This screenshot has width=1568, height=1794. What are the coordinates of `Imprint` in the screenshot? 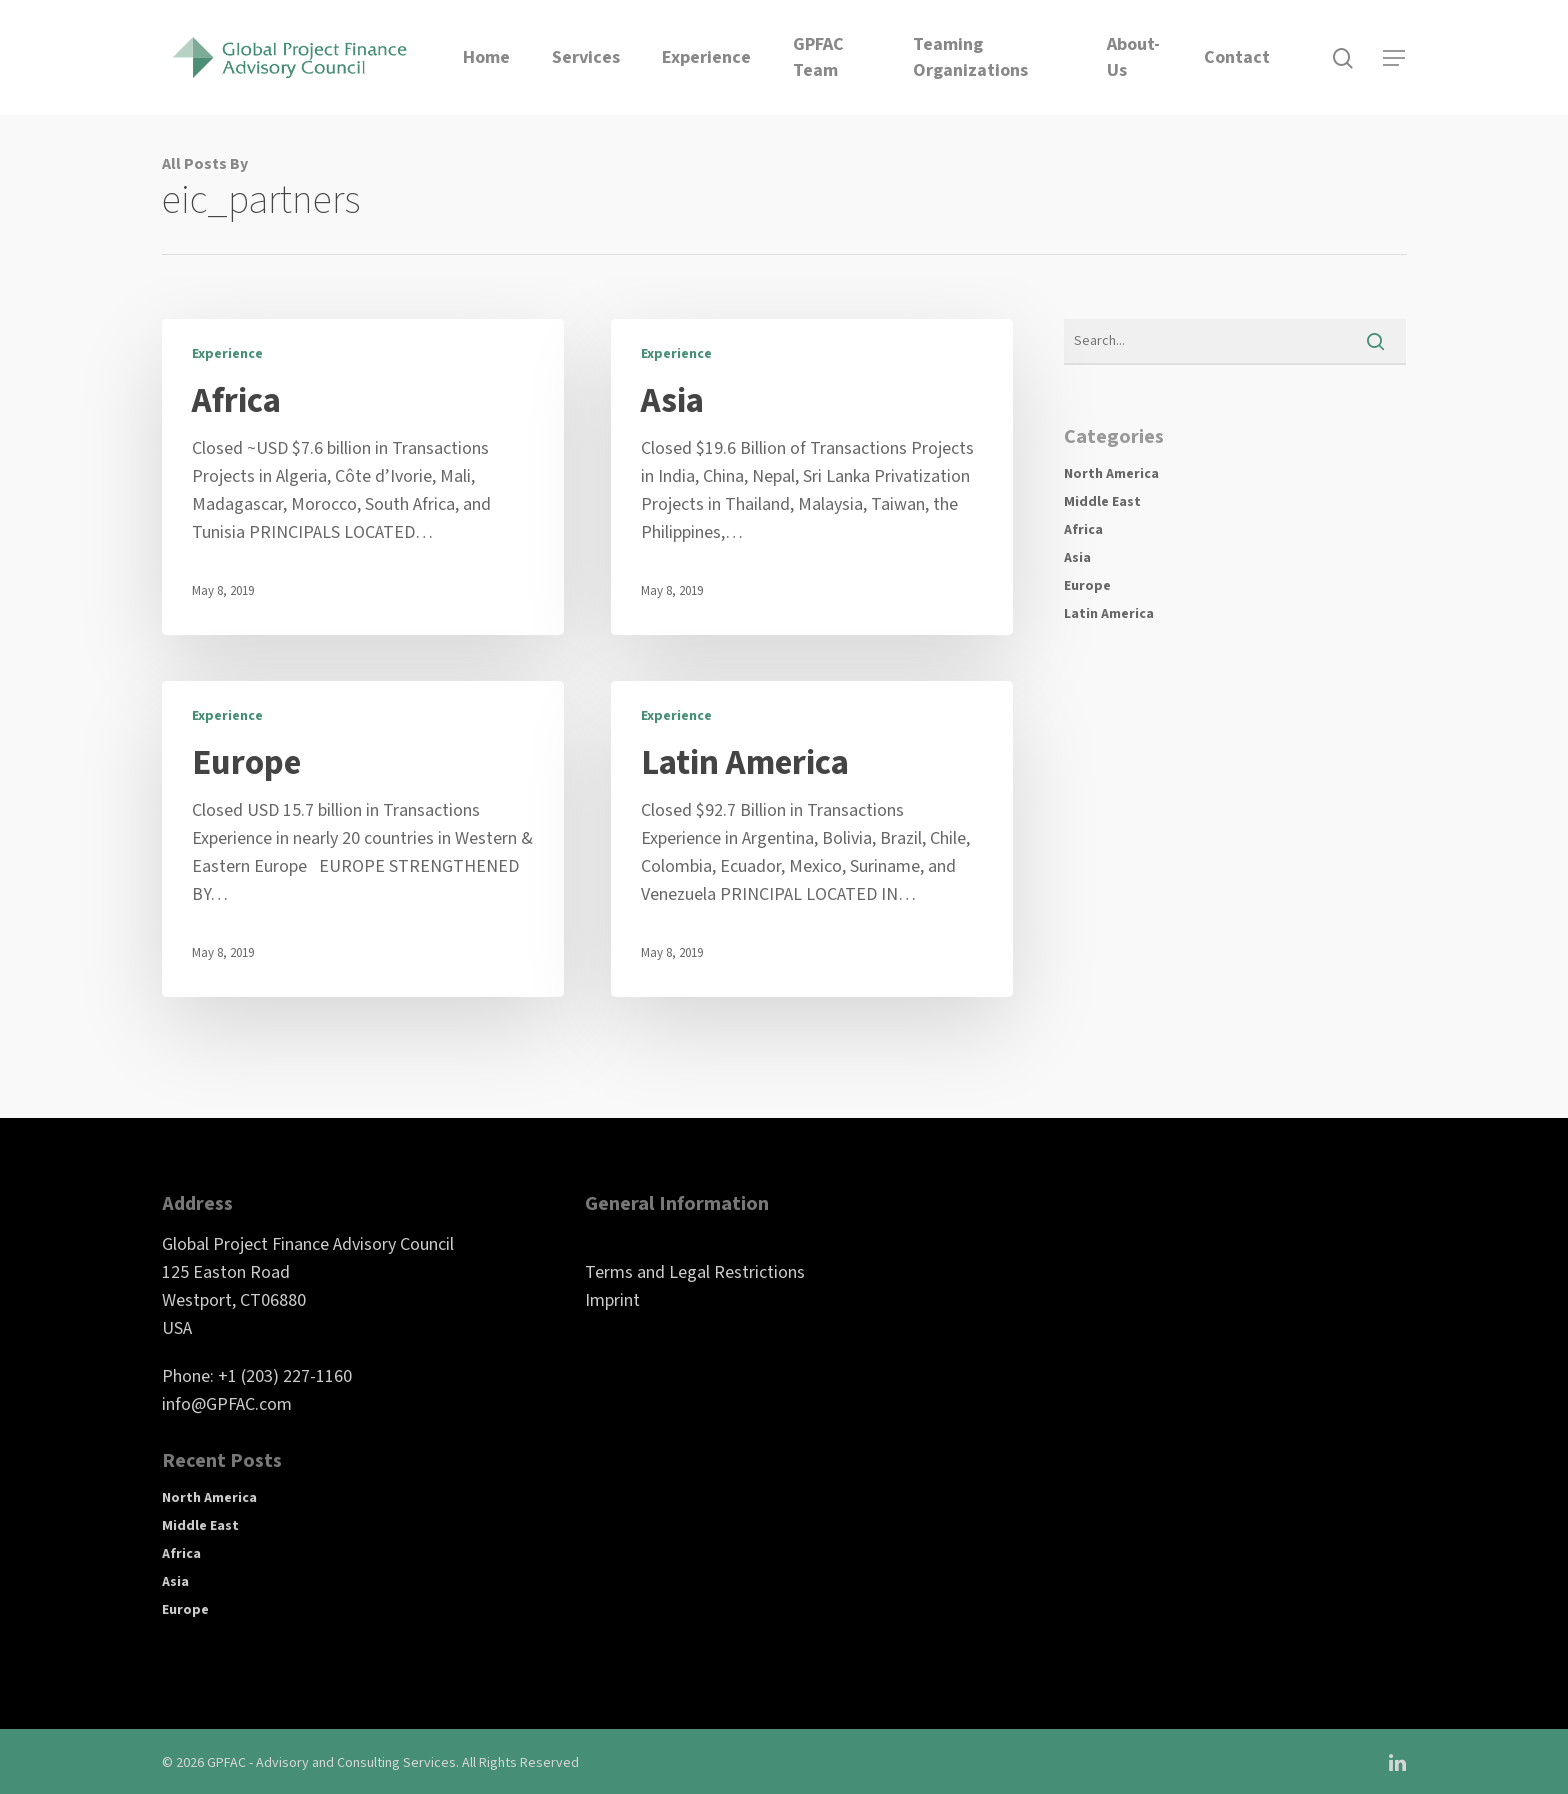 It's located at (612, 1300).